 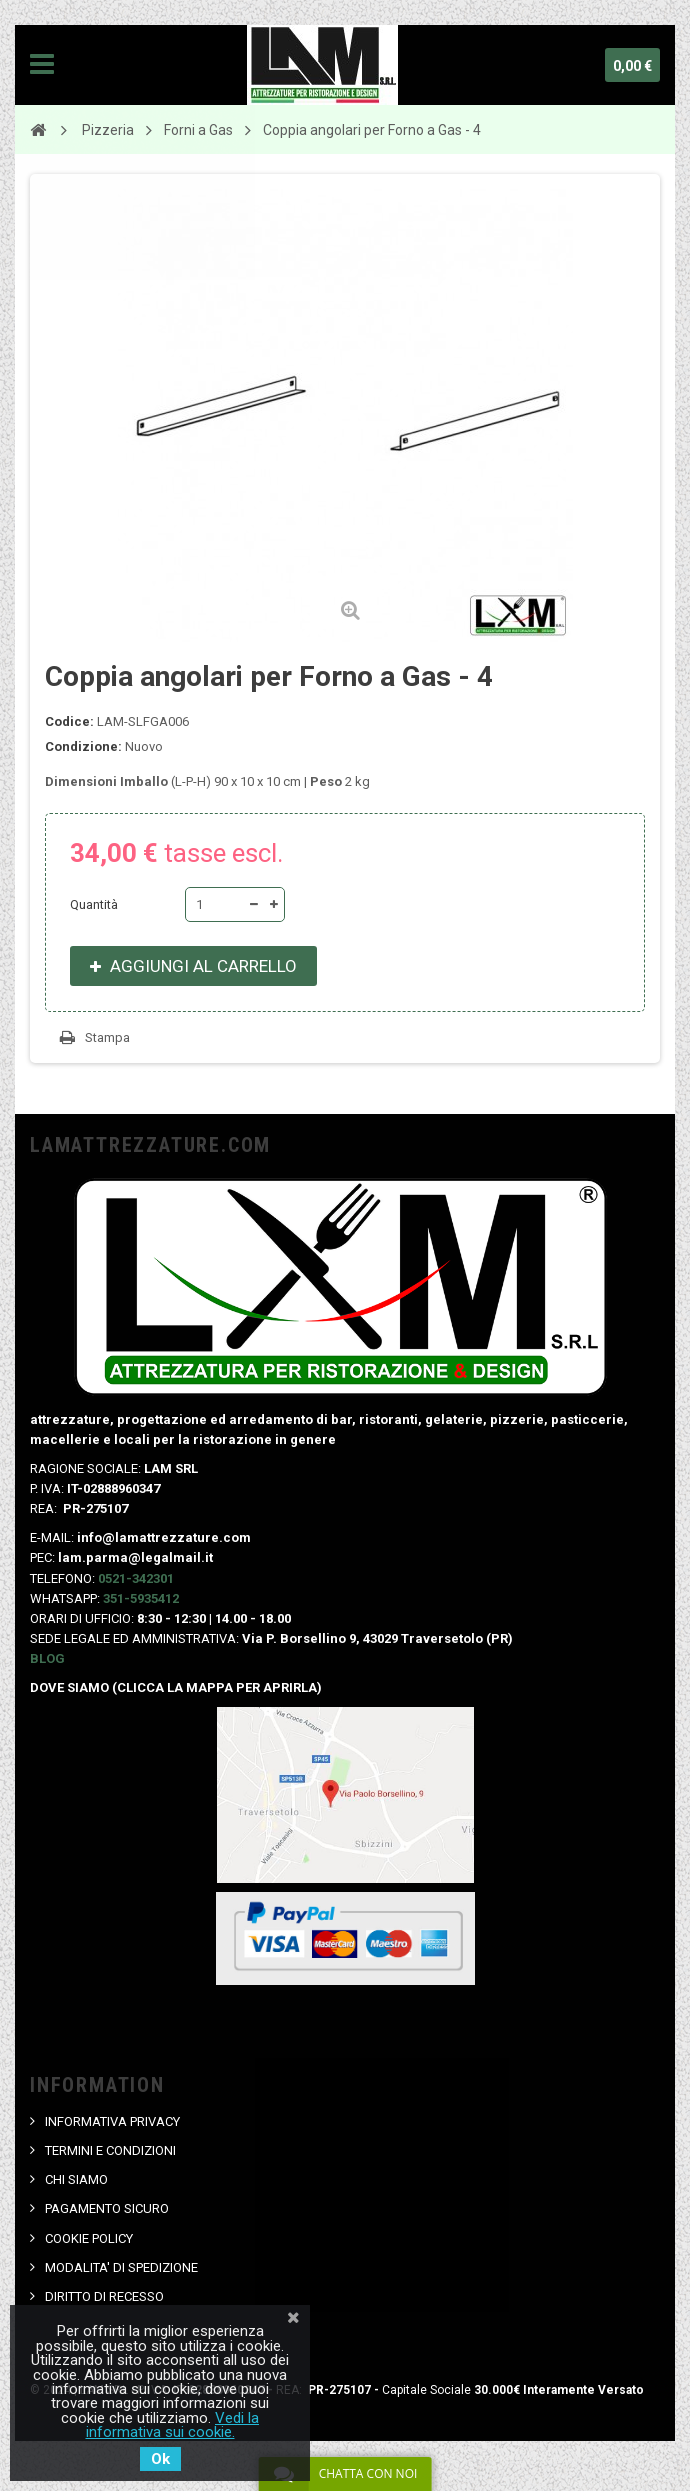 I want to click on Condizione:, so click(x=83, y=746).